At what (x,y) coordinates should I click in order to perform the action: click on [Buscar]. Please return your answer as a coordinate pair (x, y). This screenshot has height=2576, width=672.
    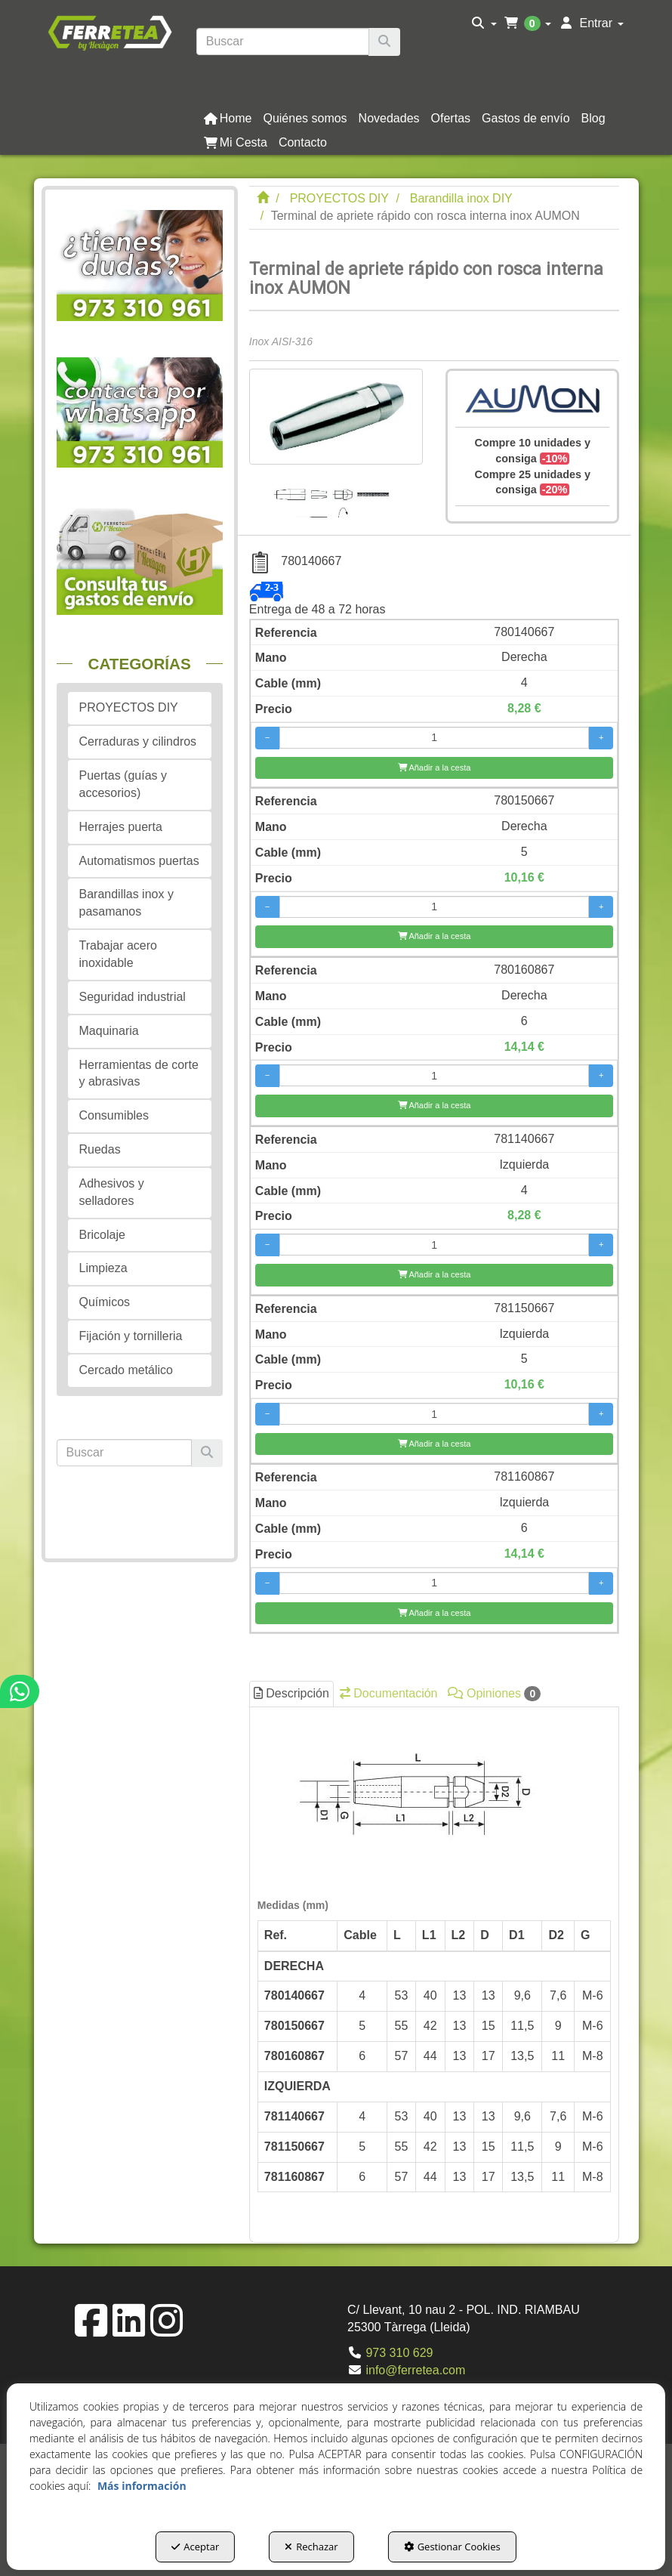
    Looking at the image, I should click on (384, 42).